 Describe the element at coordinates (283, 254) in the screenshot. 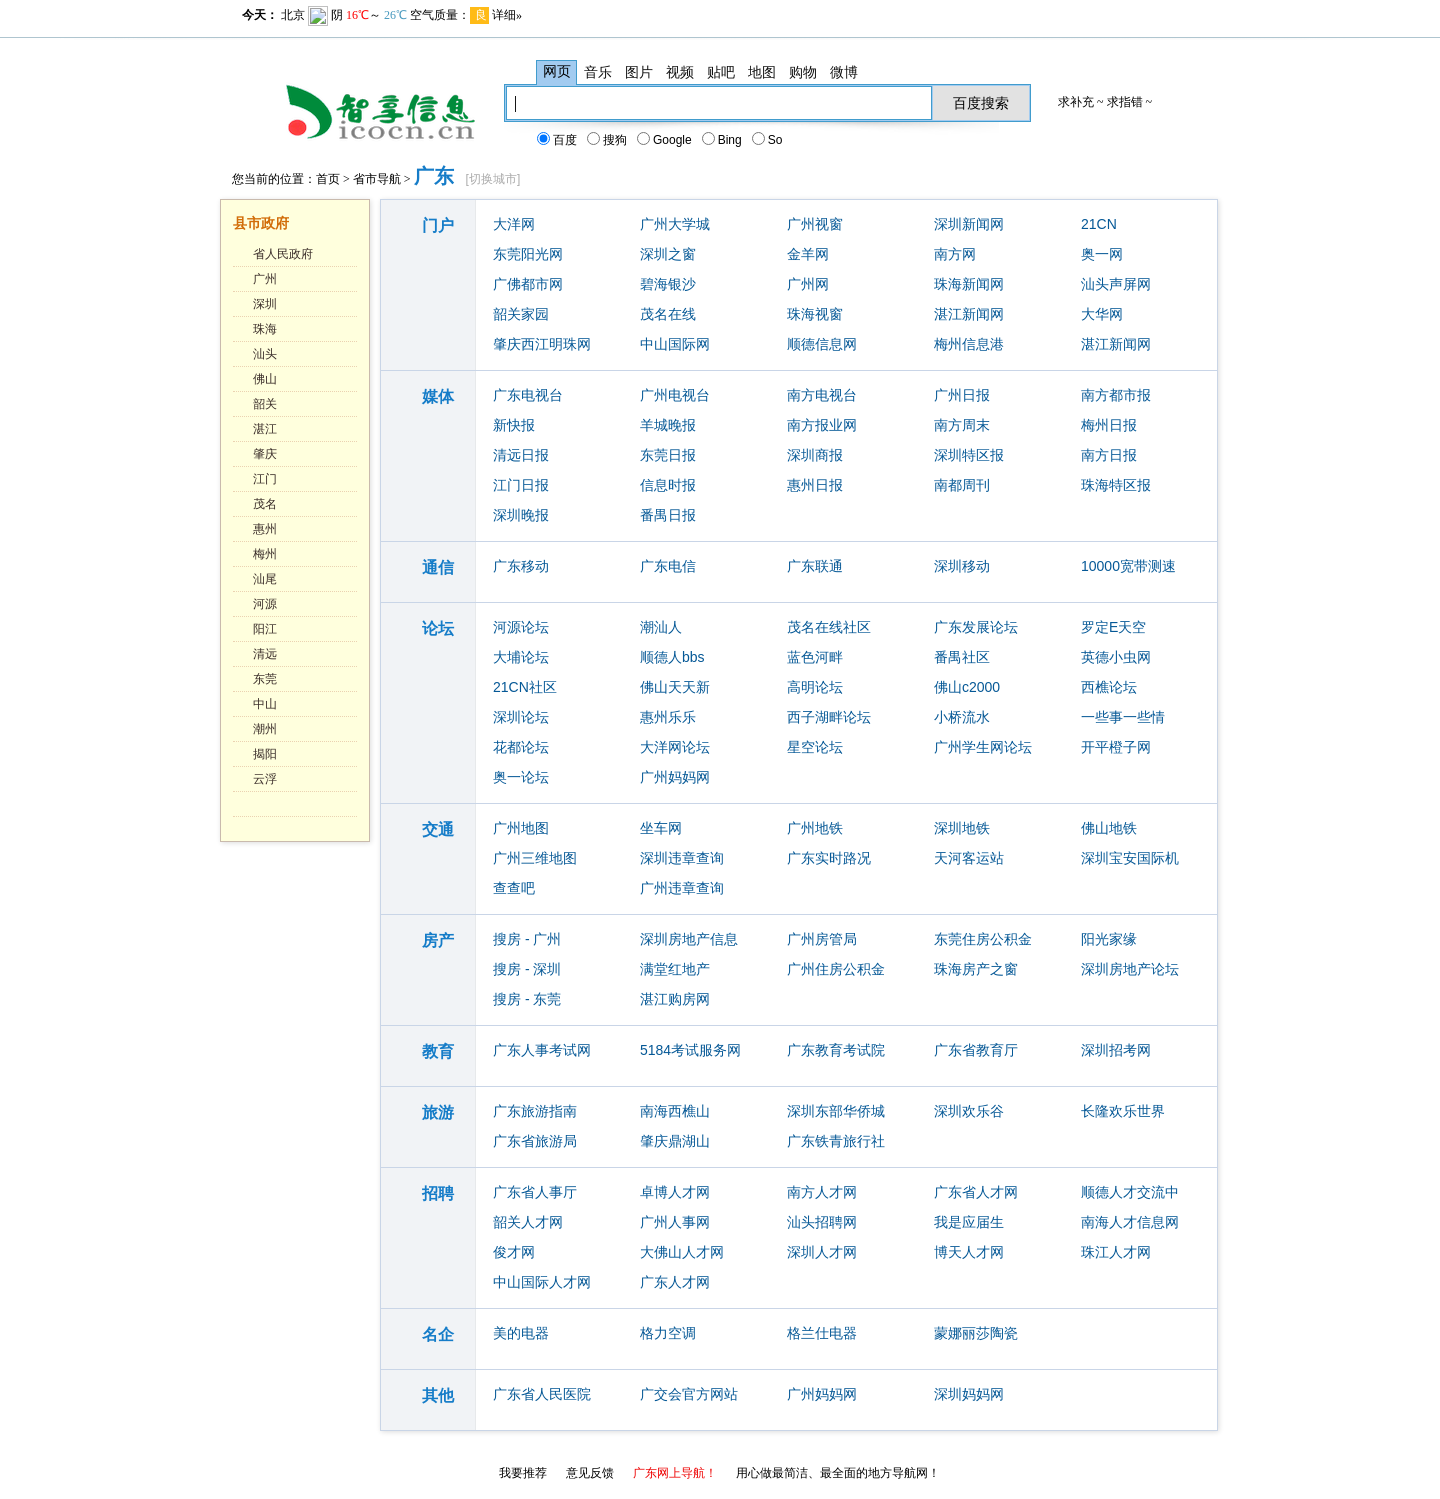

I see `省人民政府` at that location.